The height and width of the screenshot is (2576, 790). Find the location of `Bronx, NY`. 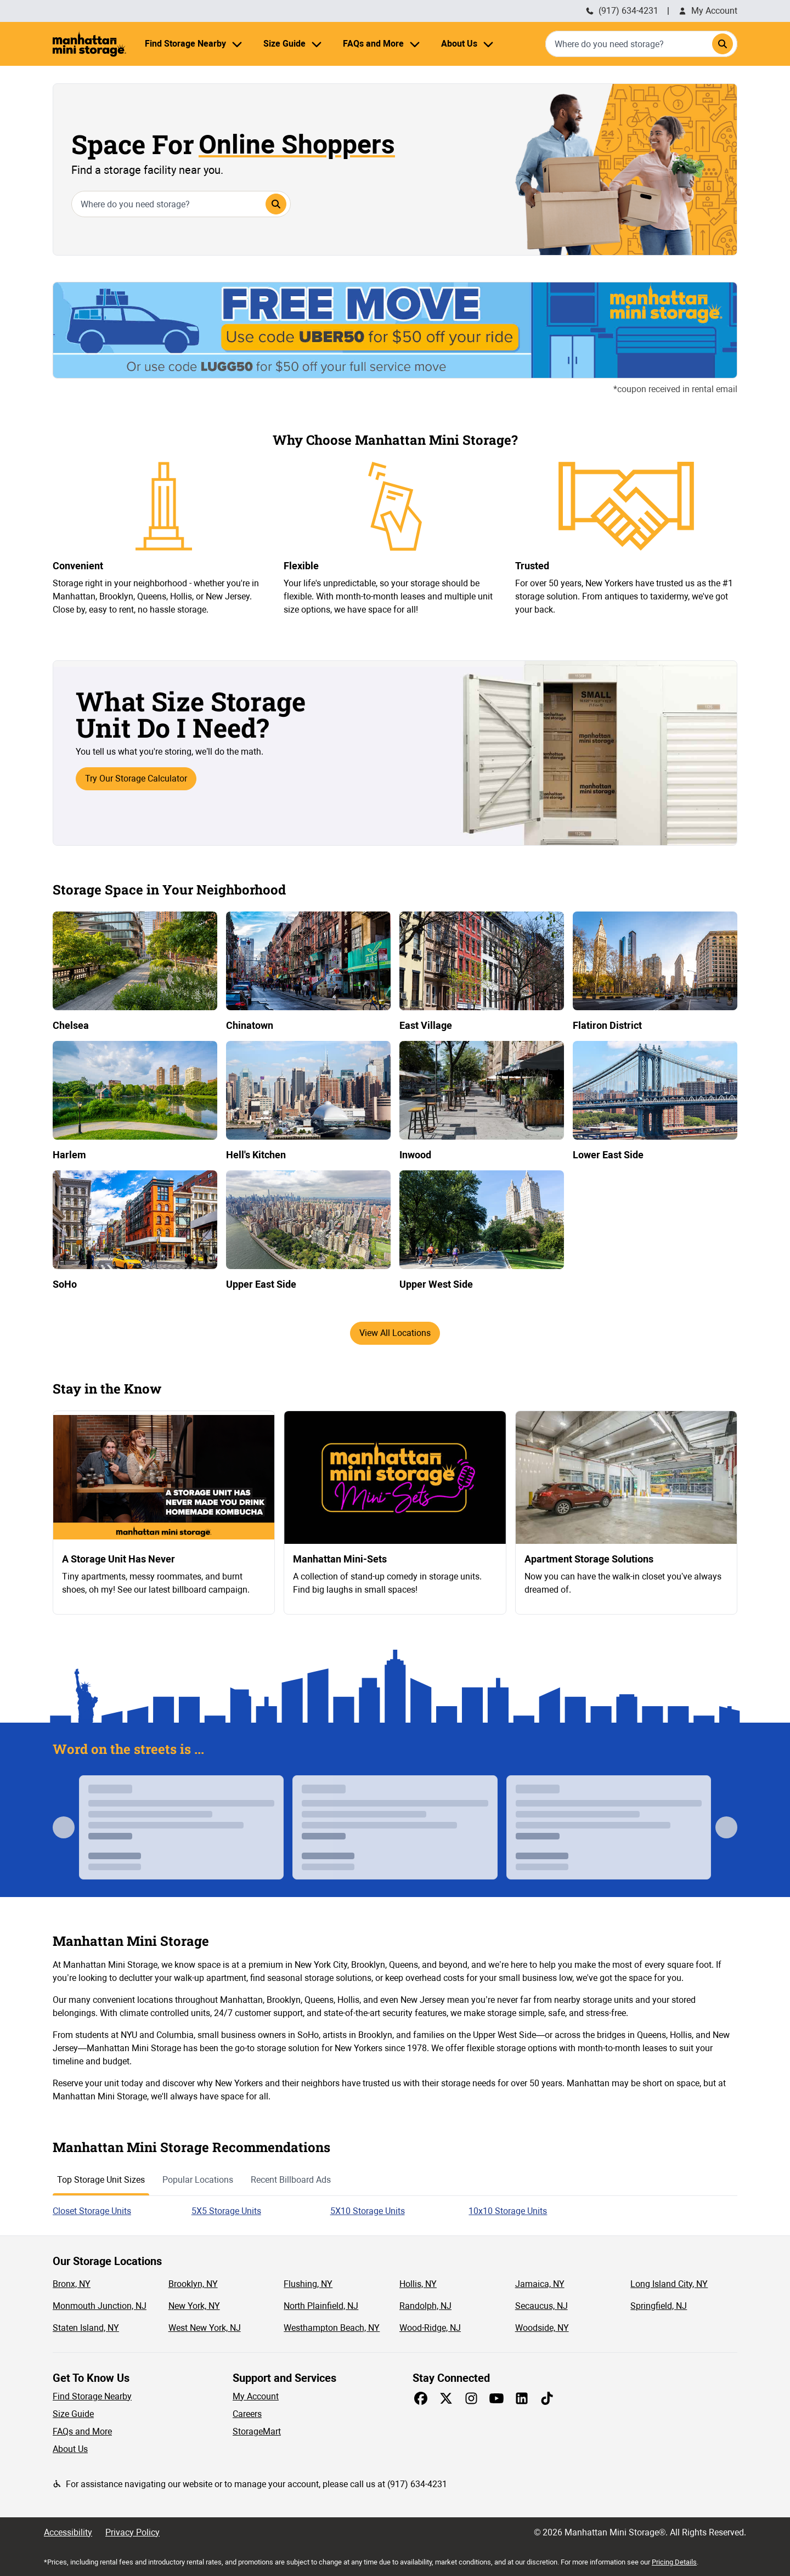

Bronx, NY is located at coordinates (72, 2284).